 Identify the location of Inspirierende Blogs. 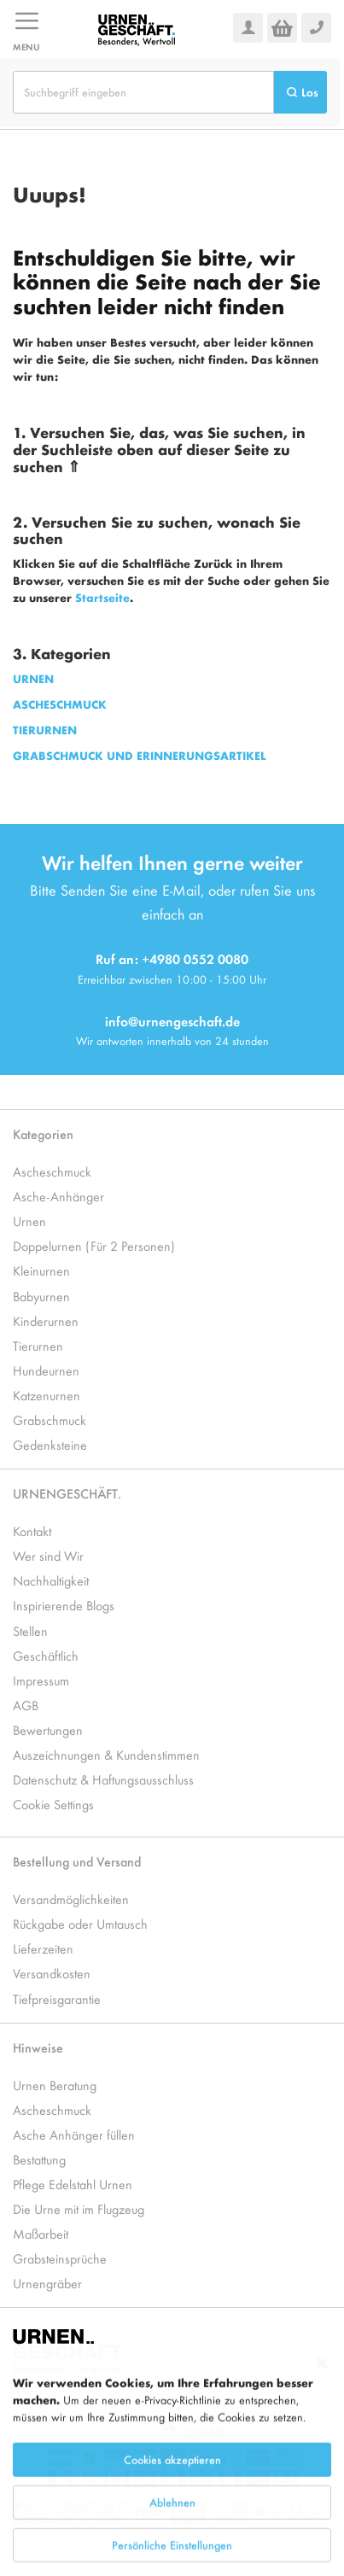
(63, 1605).